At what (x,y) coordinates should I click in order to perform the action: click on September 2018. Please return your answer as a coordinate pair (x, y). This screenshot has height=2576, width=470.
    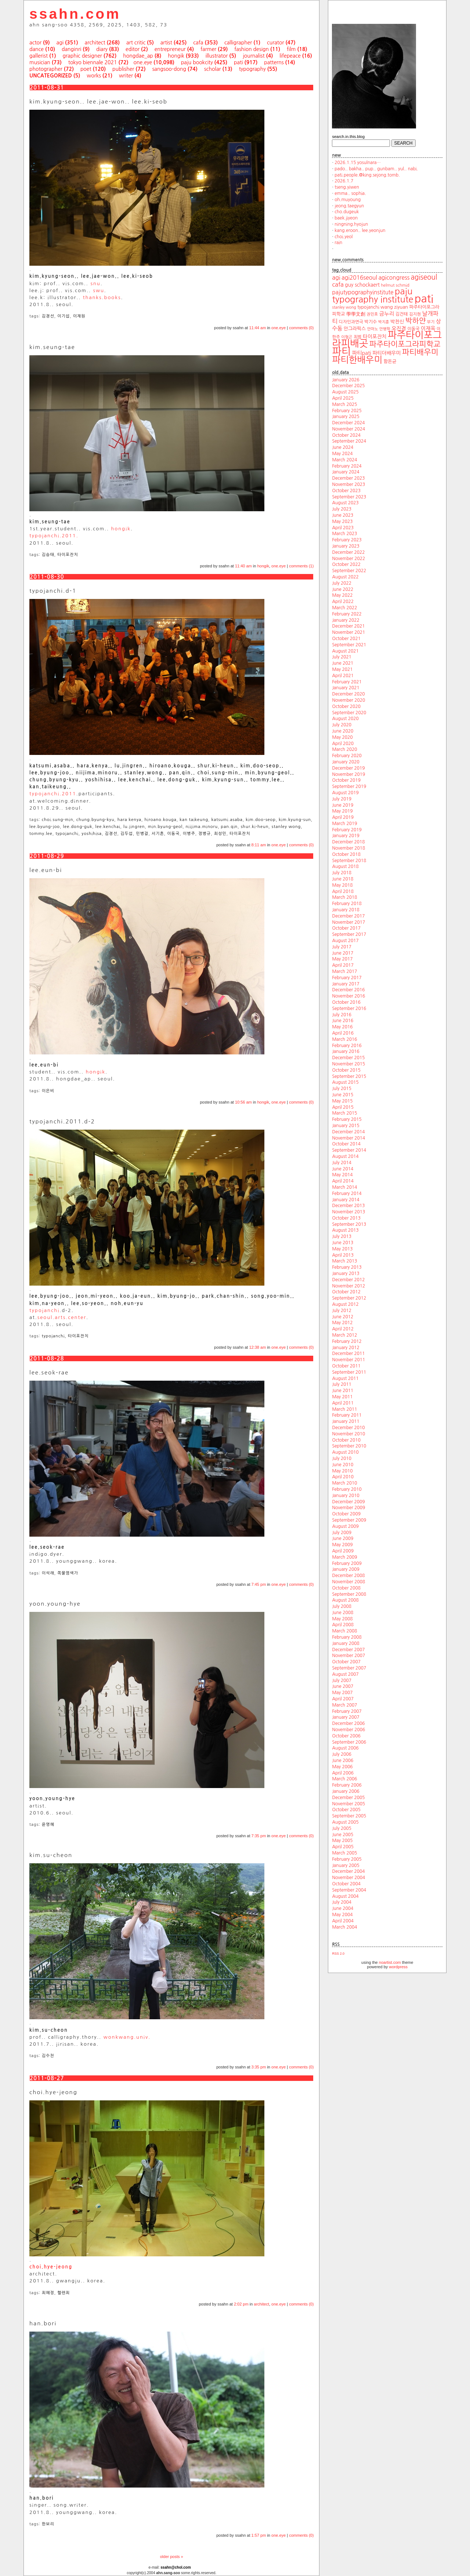
    Looking at the image, I should click on (349, 860).